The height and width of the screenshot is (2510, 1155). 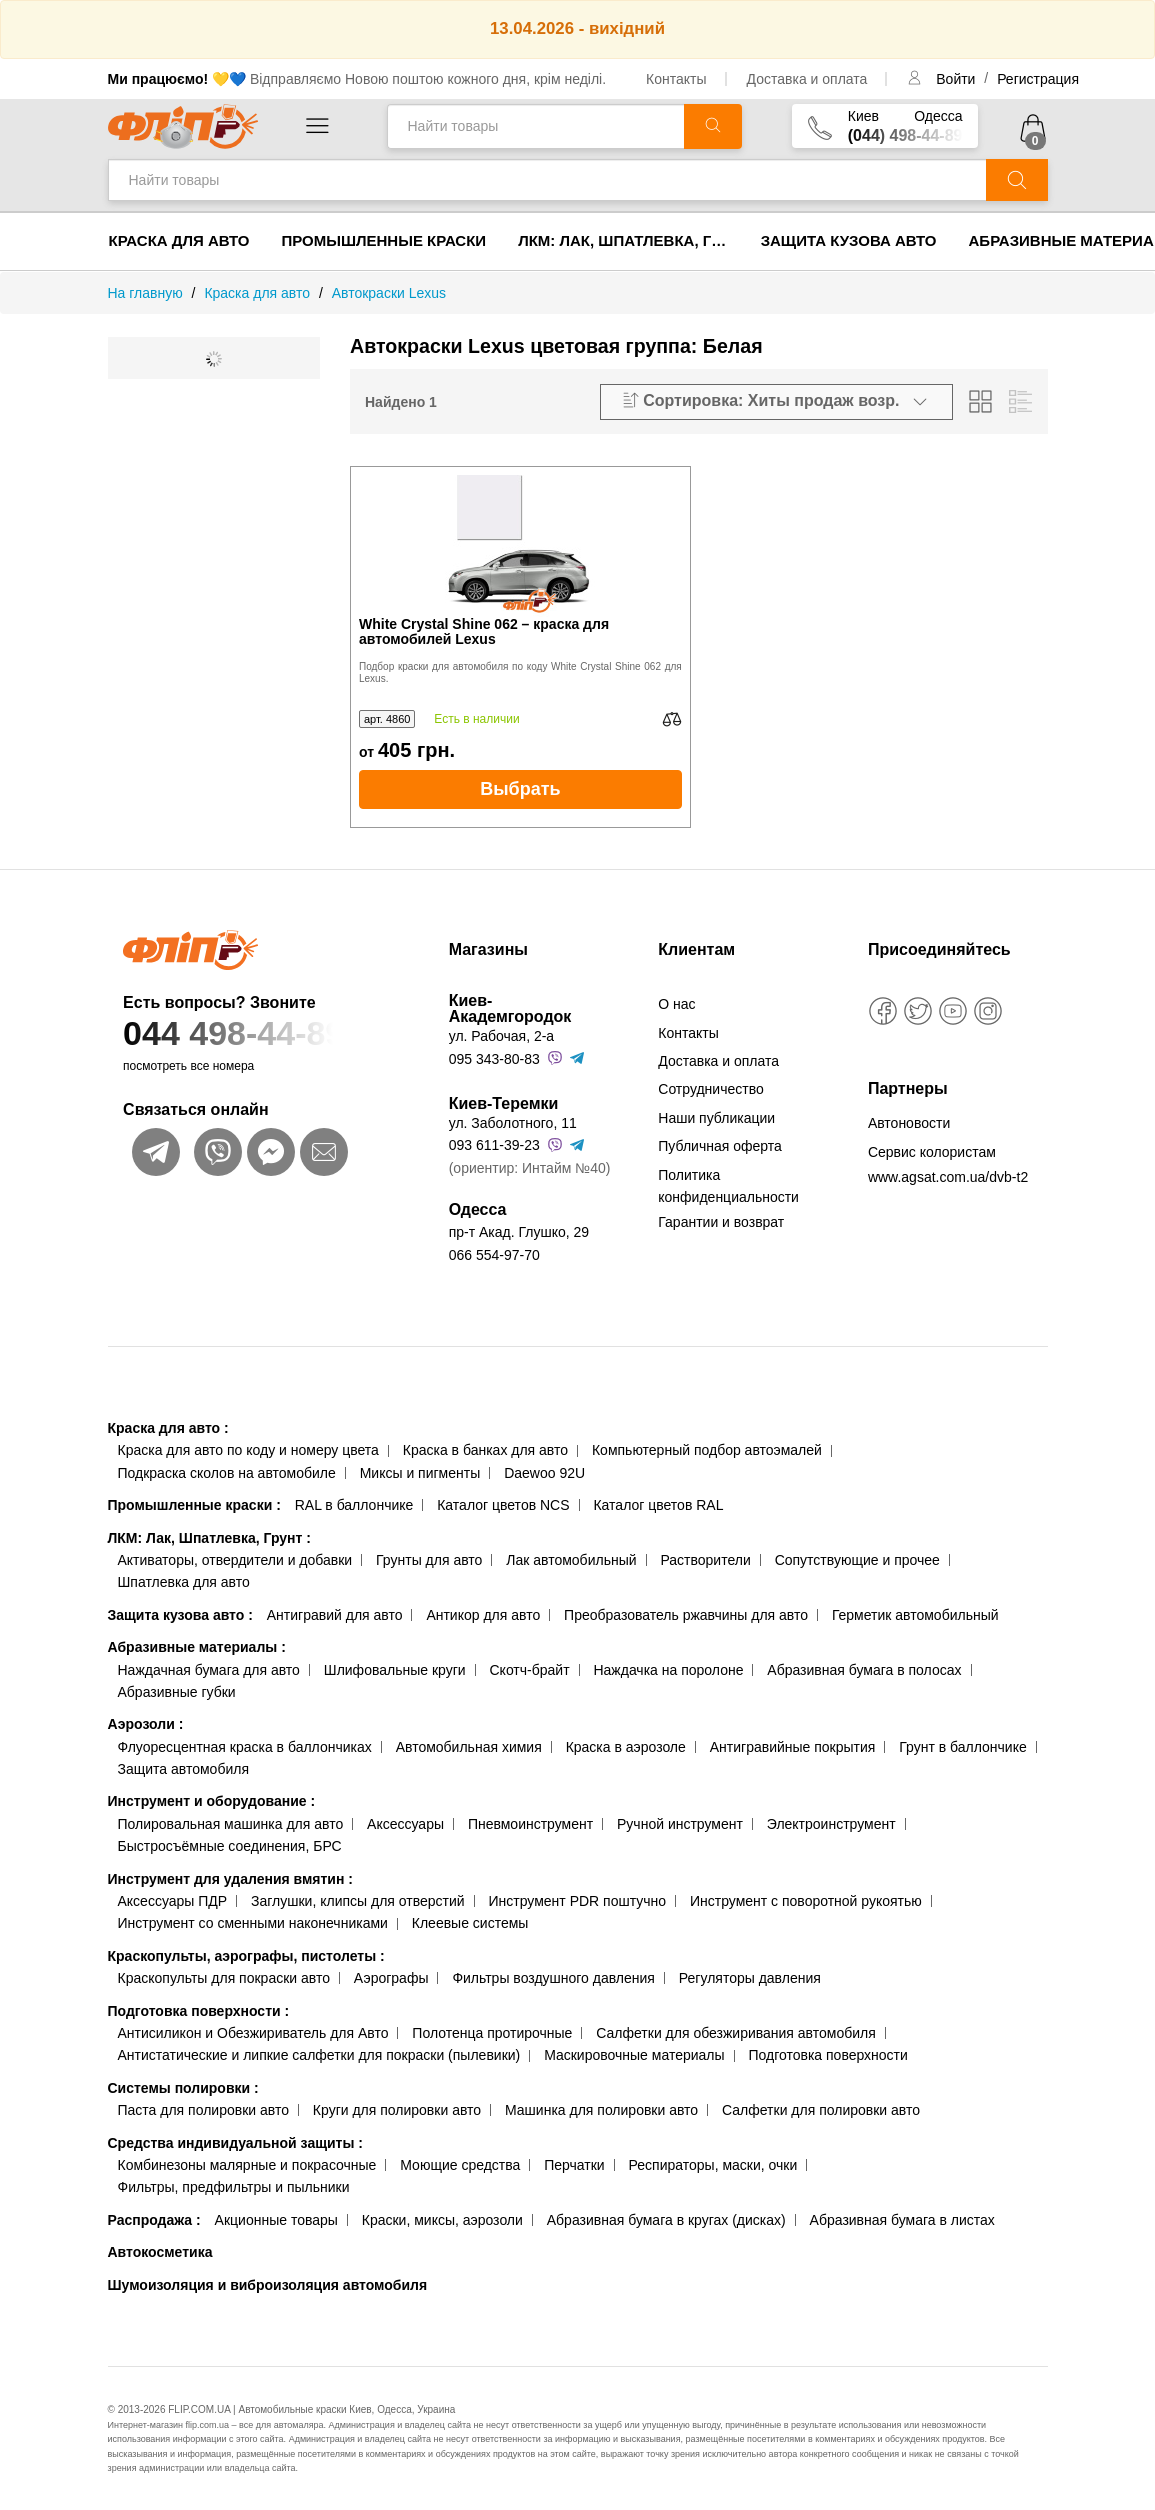 What do you see at coordinates (484, 632) in the screenshot?
I see `White Crystal Shine 062 – краска для автомобилей Lexus` at bounding box center [484, 632].